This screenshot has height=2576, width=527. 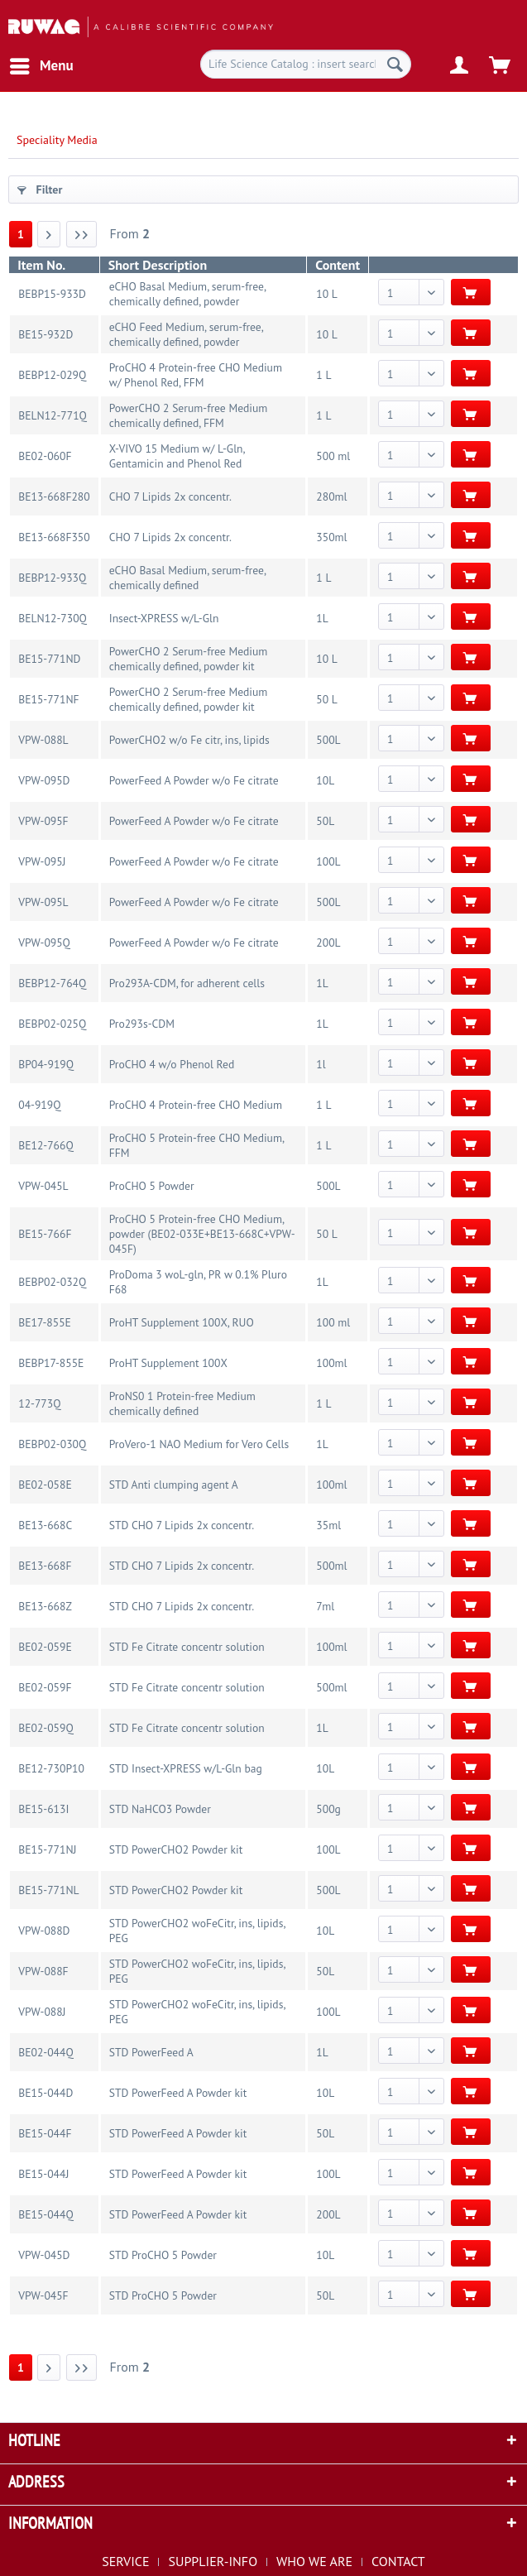 I want to click on BE15-613I, so click(x=43, y=1808).